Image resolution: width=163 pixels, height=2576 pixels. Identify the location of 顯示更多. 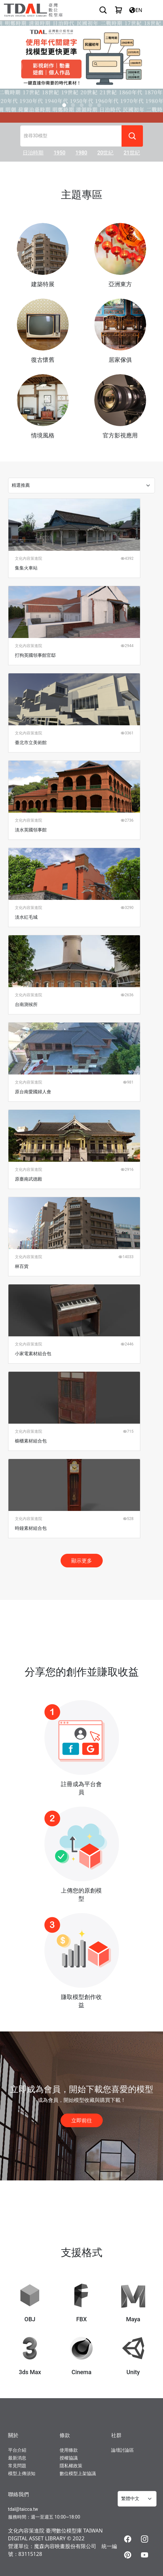
(81, 1560).